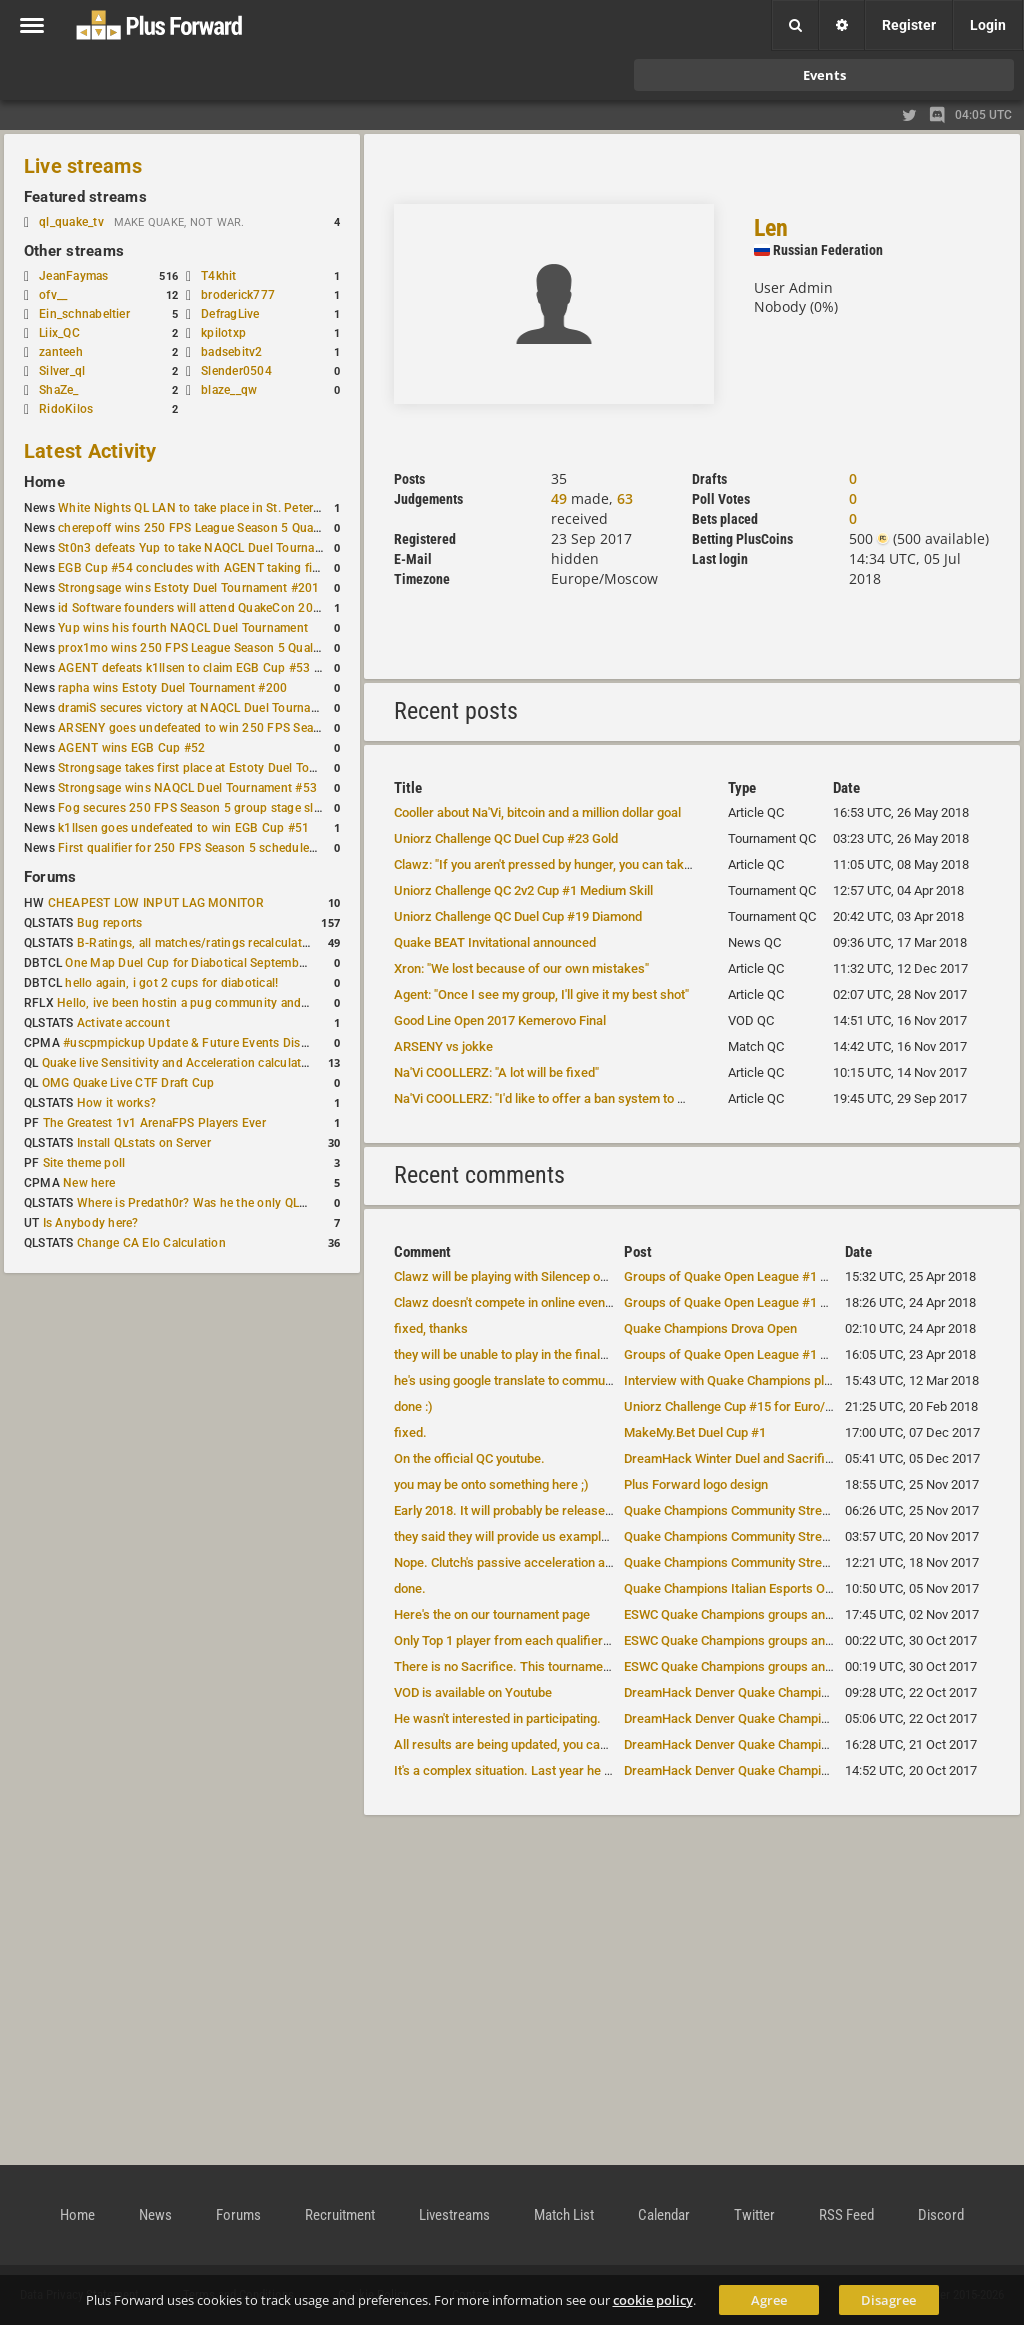  What do you see at coordinates (215, 848) in the screenshot?
I see `First qualifier for 250 FPS Season 5 scheduled for May 3` at bounding box center [215, 848].